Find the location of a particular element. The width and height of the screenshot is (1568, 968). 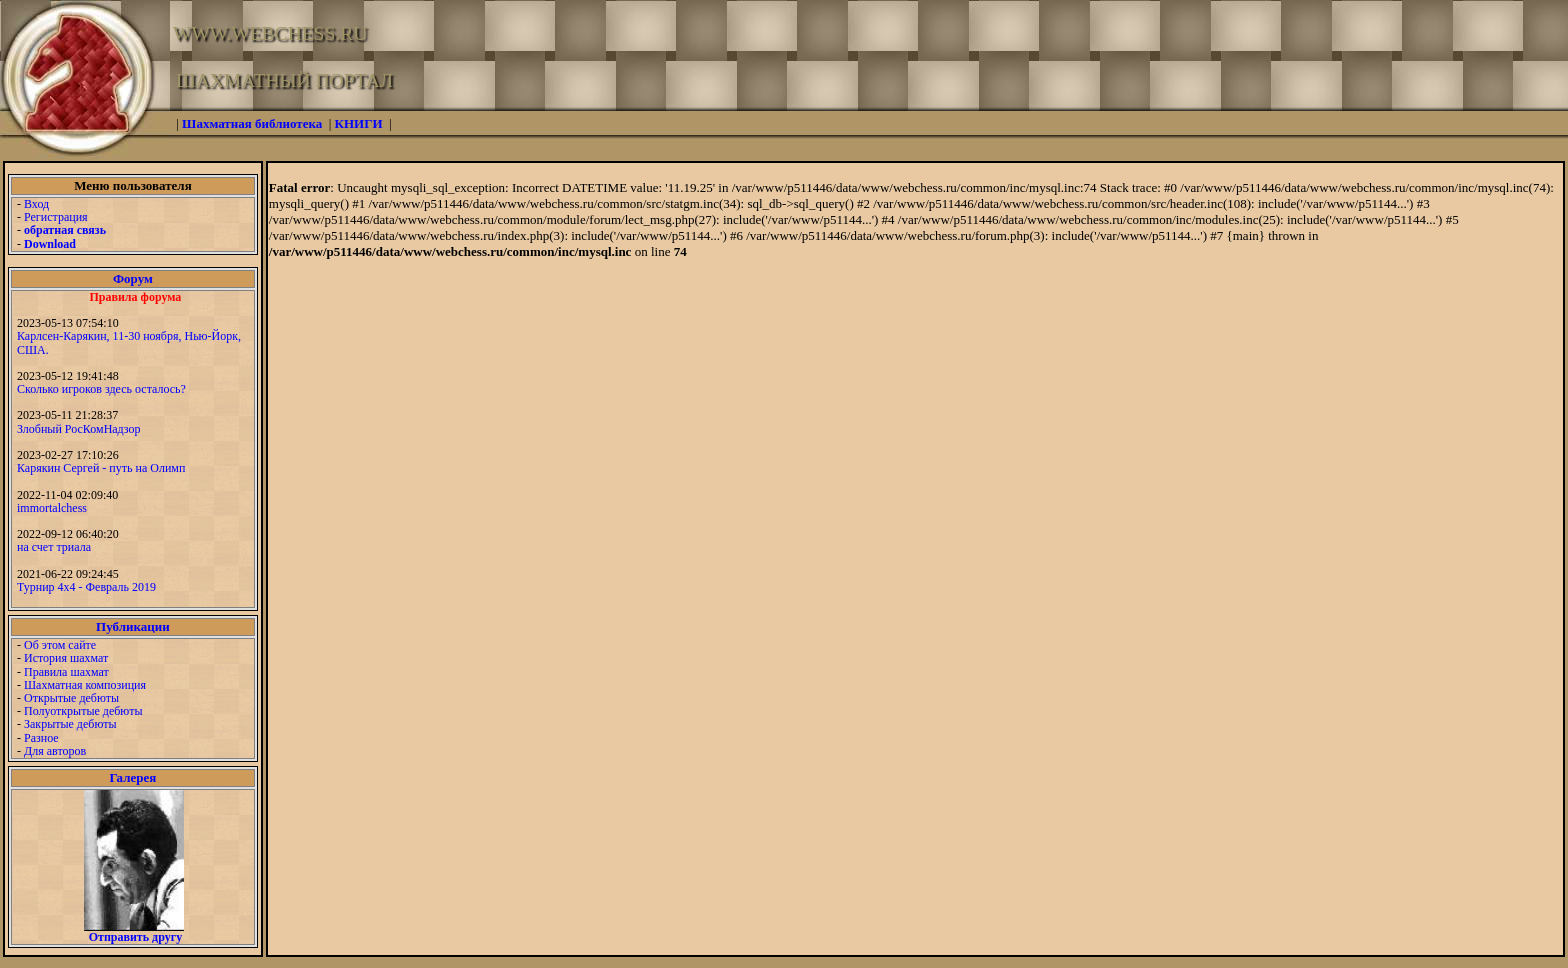

Форум is located at coordinates (133, 278).